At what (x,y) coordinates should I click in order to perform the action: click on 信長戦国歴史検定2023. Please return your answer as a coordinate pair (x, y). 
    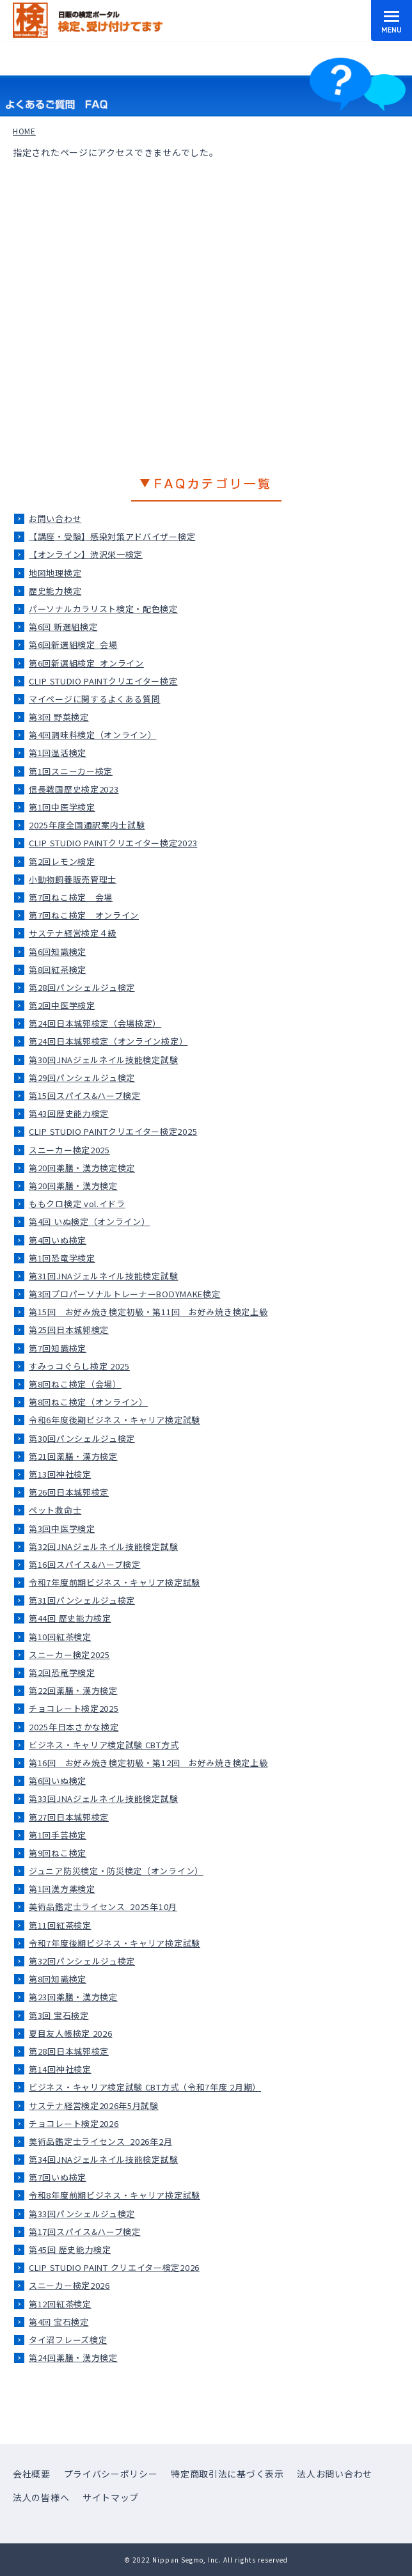
    Looking at the image, I should click on (73, 789).